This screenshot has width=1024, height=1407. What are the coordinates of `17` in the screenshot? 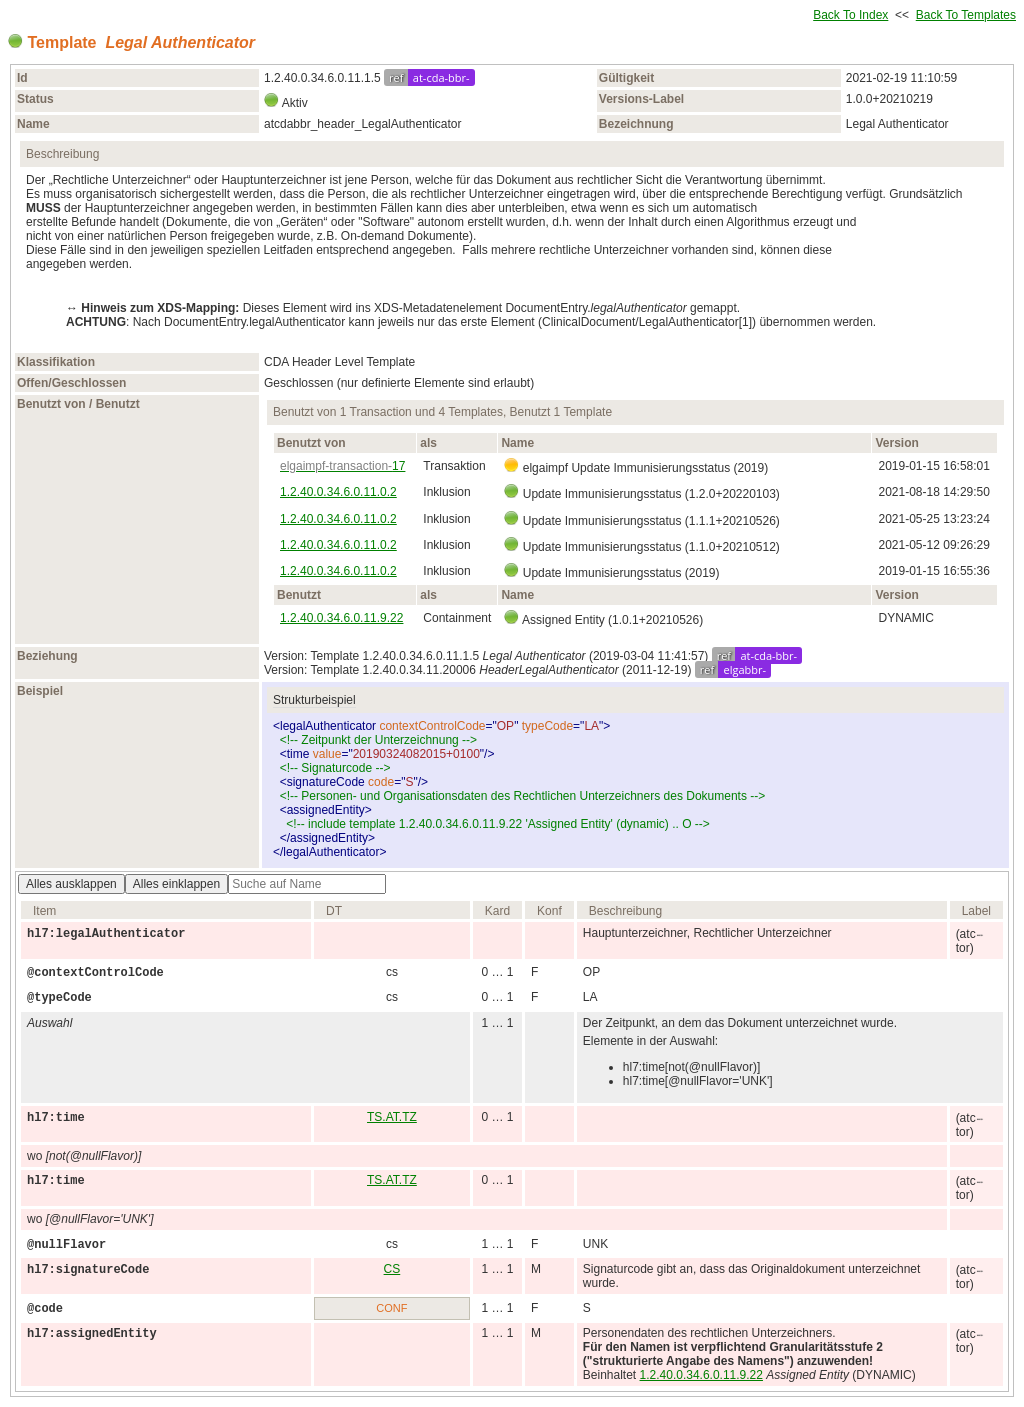 It's located at (342, 466).